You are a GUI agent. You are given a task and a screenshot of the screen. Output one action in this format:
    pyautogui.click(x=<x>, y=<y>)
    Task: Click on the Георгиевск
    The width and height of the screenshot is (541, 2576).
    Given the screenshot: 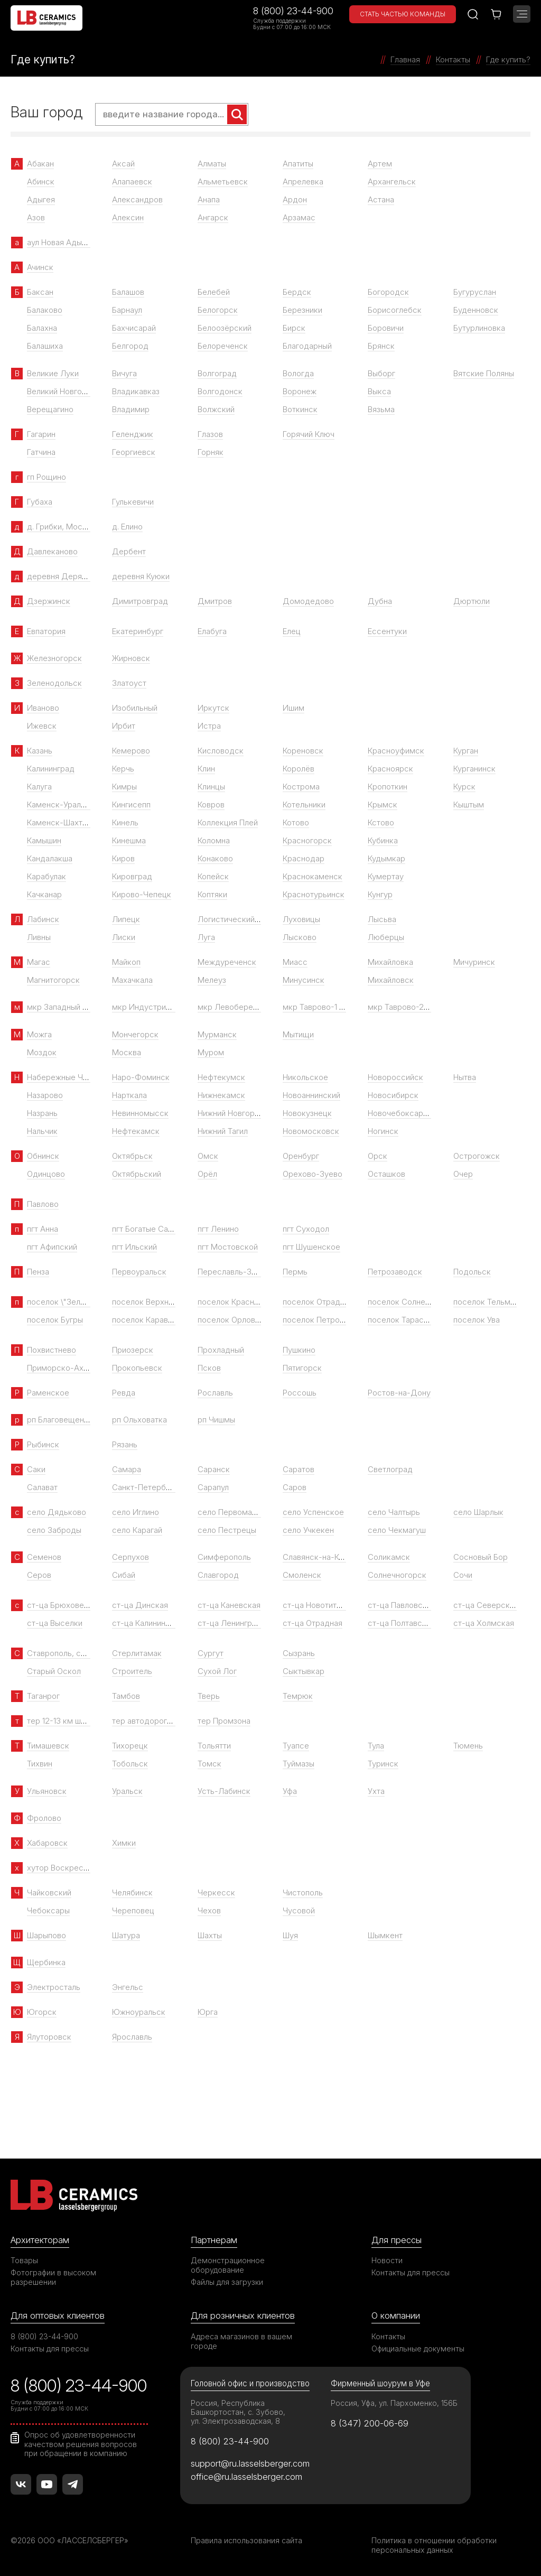 What is the action you would take?
    pyautogui.click(x=133, y=452)
    